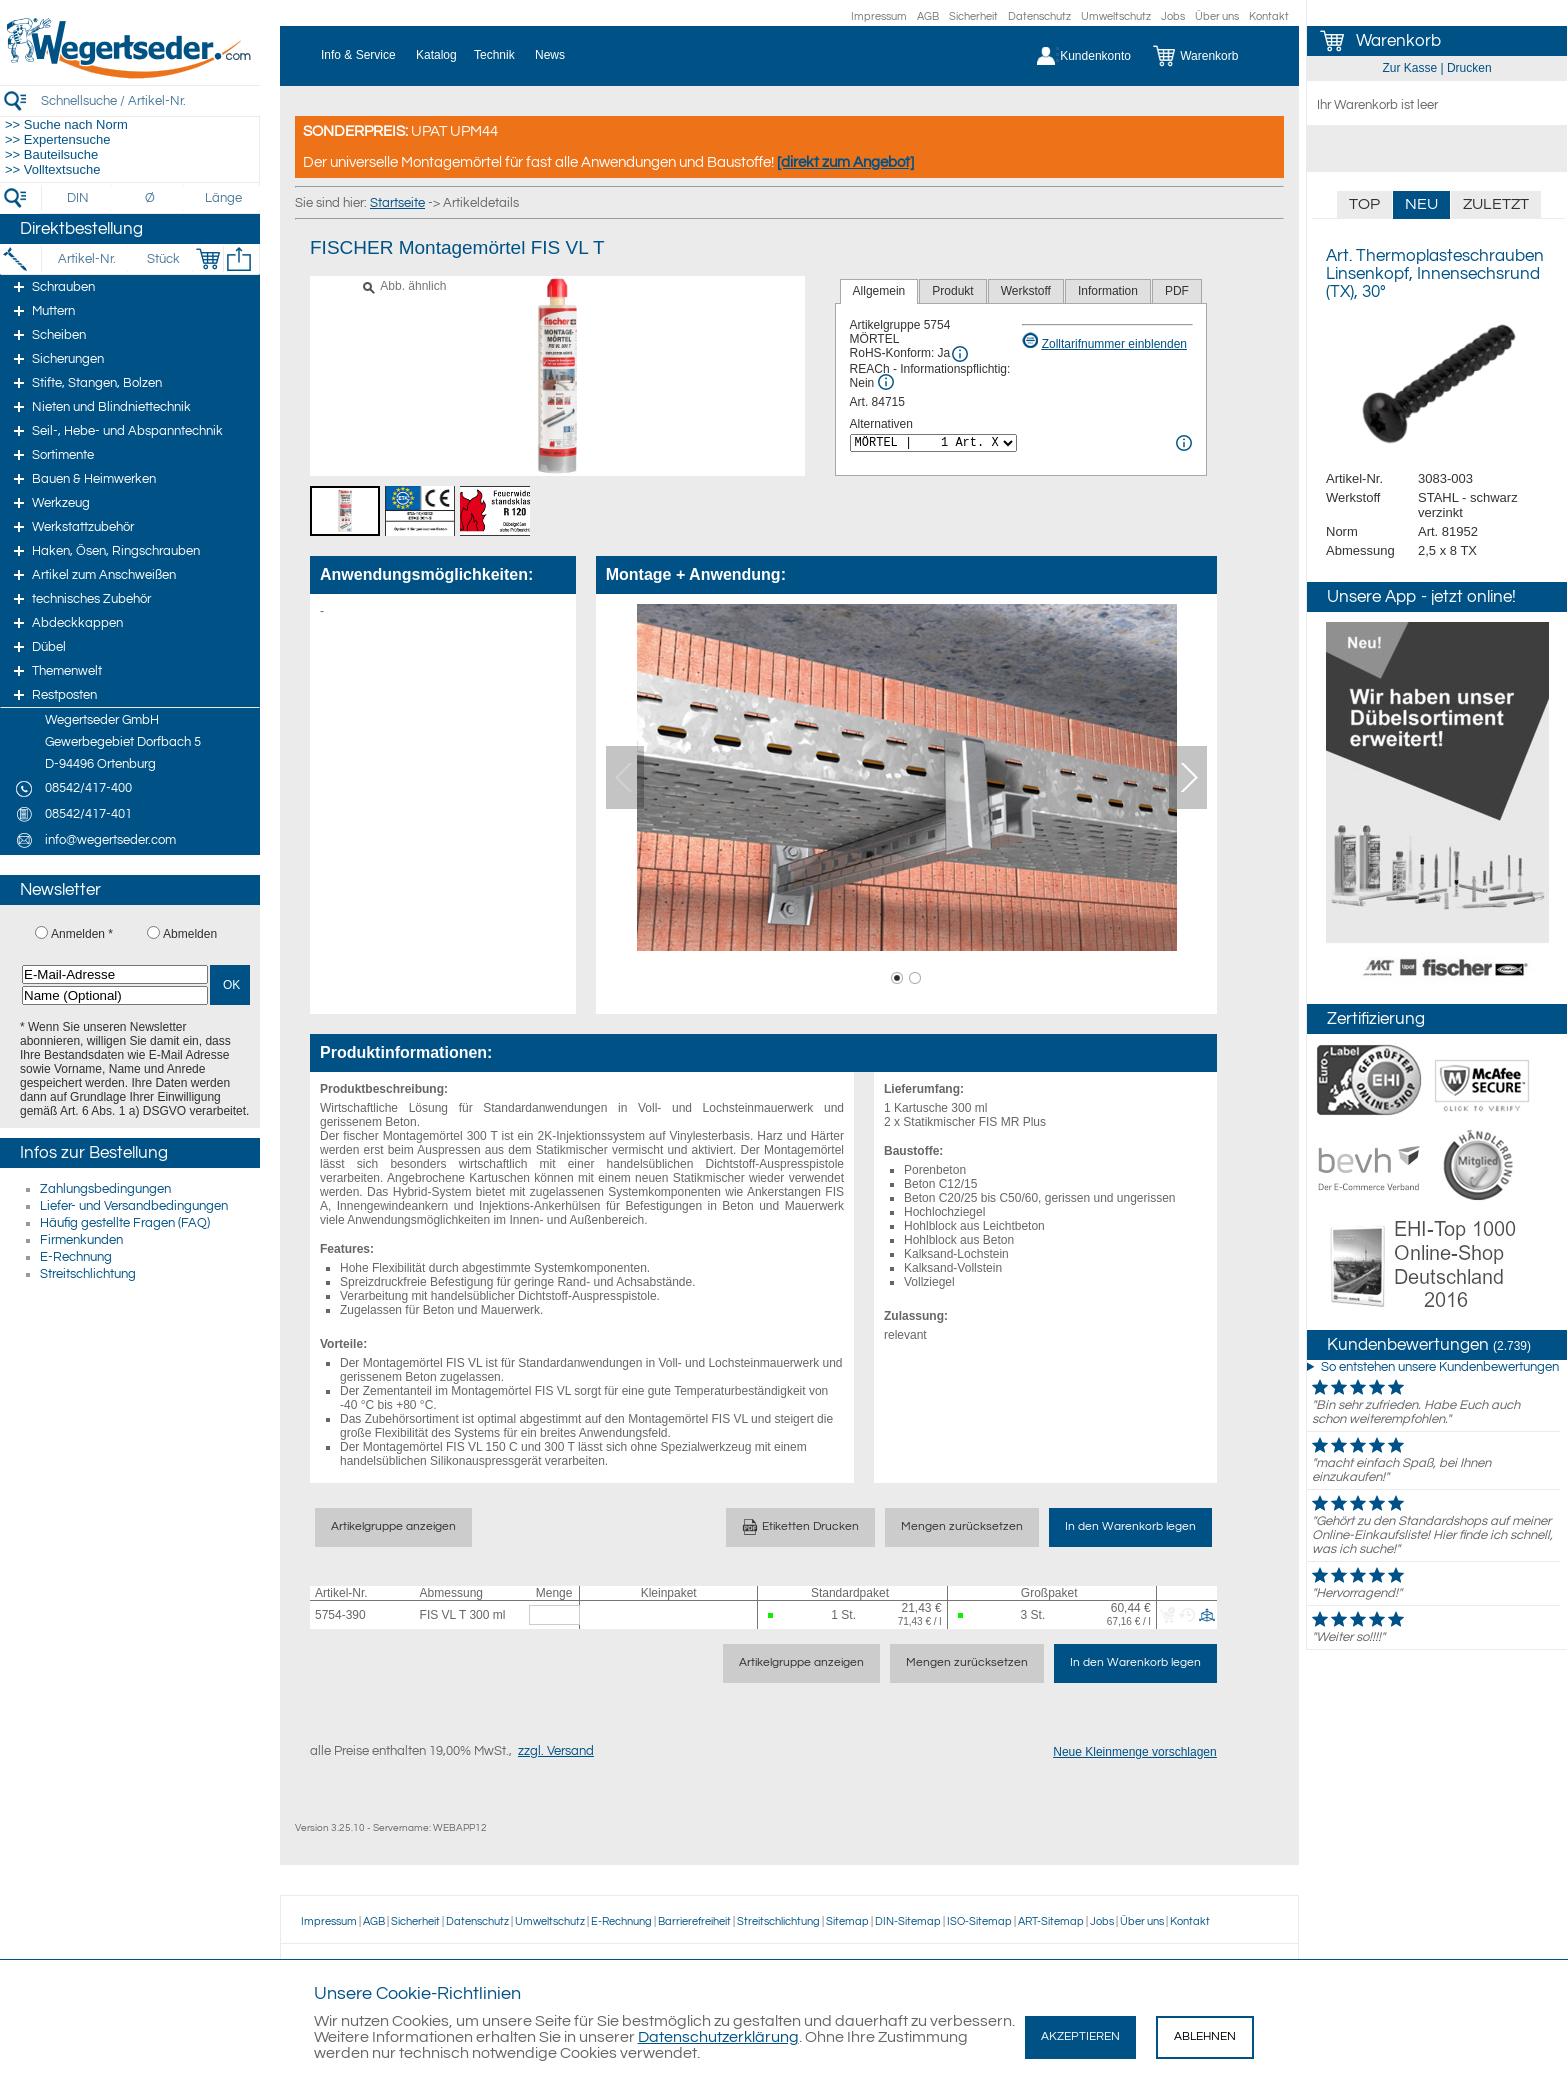 The image size is (1568, 2085). I want to click on [Artikel-Nr.], so click(86, 259).